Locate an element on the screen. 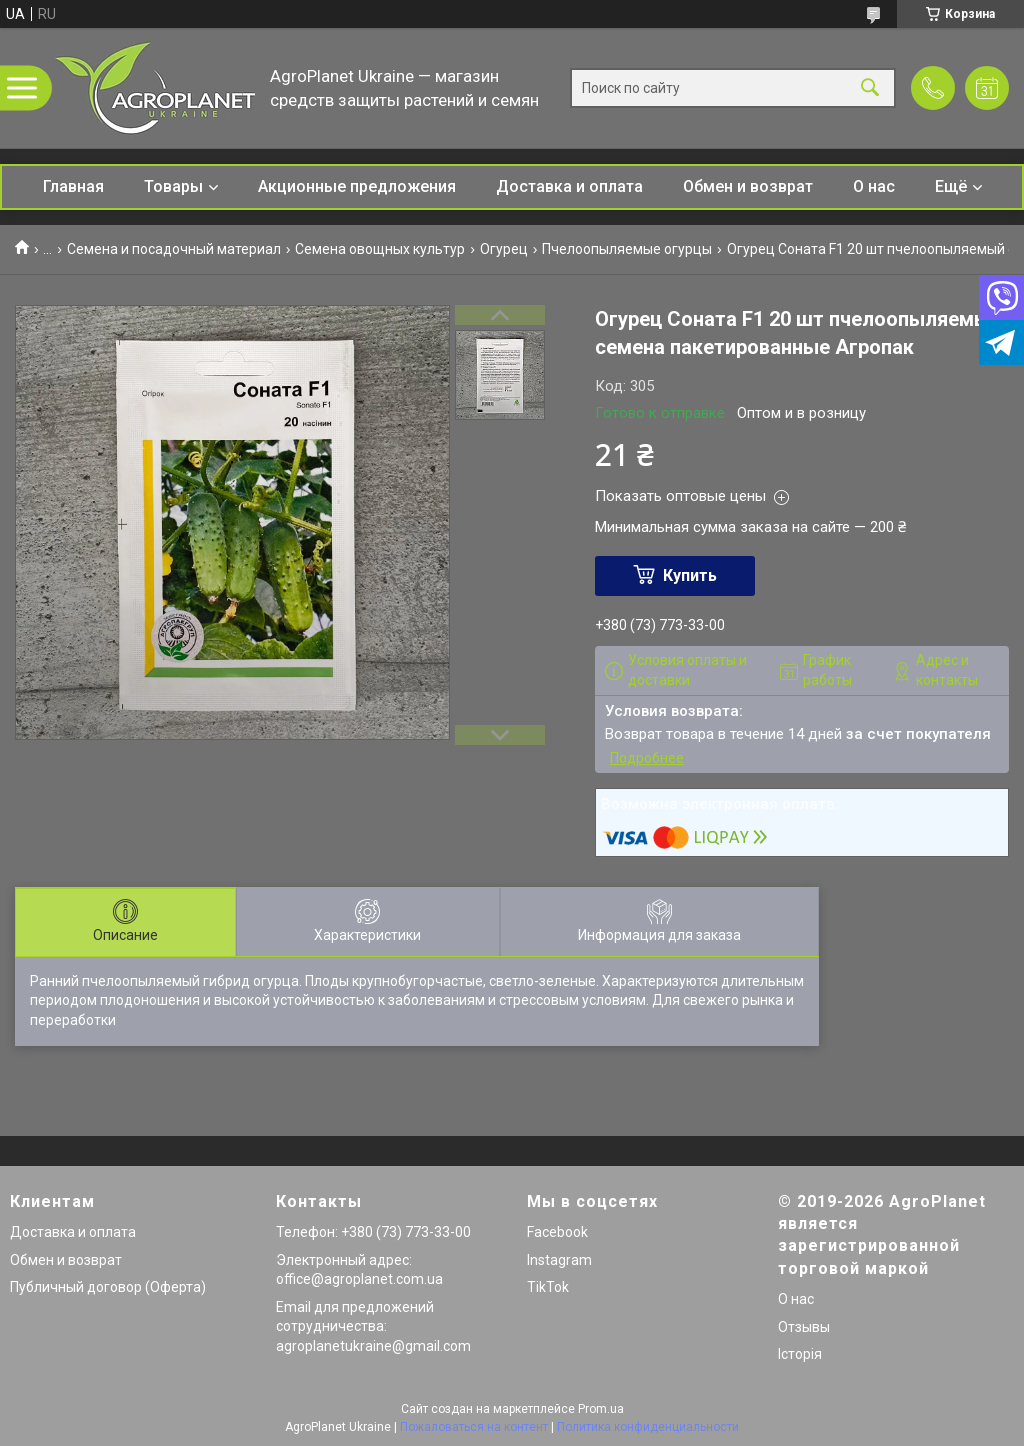 Image resolution: width=1024 pixels, height=1446 pixels. Історія is located at coordinates (800, 1354).